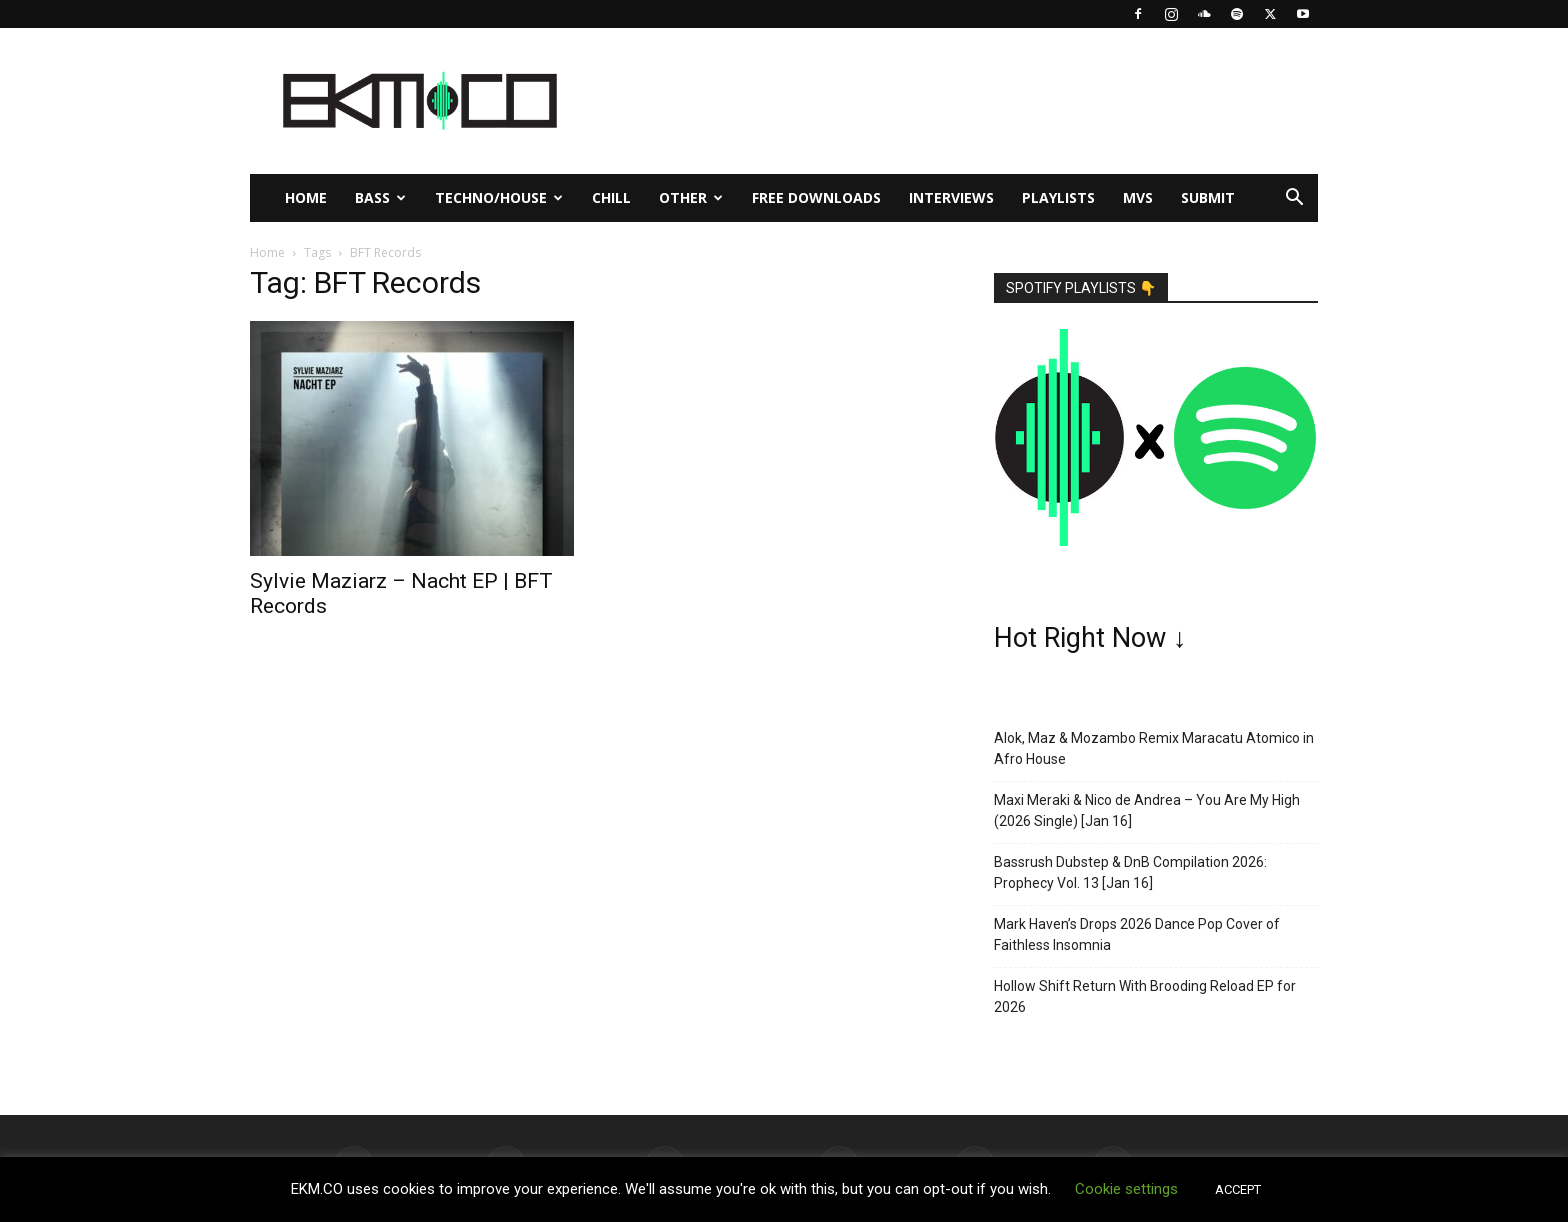 This screenshot has width=1568, height=1222. Describe the element at coordinates (306, 197) in the screenshot. I see `Home` at that location.